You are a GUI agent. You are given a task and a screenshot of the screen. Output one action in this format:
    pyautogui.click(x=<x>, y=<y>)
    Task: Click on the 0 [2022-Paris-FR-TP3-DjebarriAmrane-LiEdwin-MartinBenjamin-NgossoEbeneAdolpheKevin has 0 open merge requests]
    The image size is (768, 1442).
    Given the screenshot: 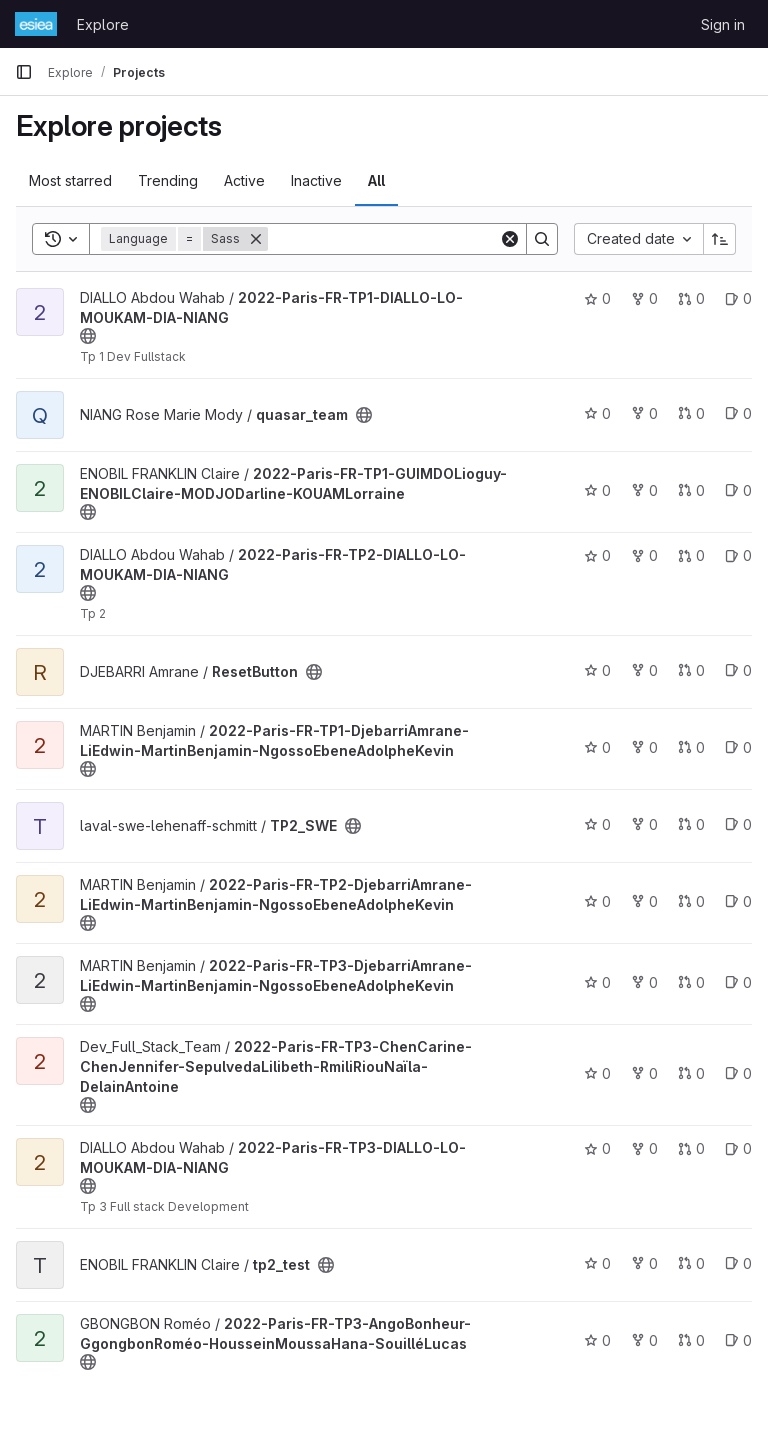 What is the action you would take?
    pyautogui.click(x=691, y=982)
    